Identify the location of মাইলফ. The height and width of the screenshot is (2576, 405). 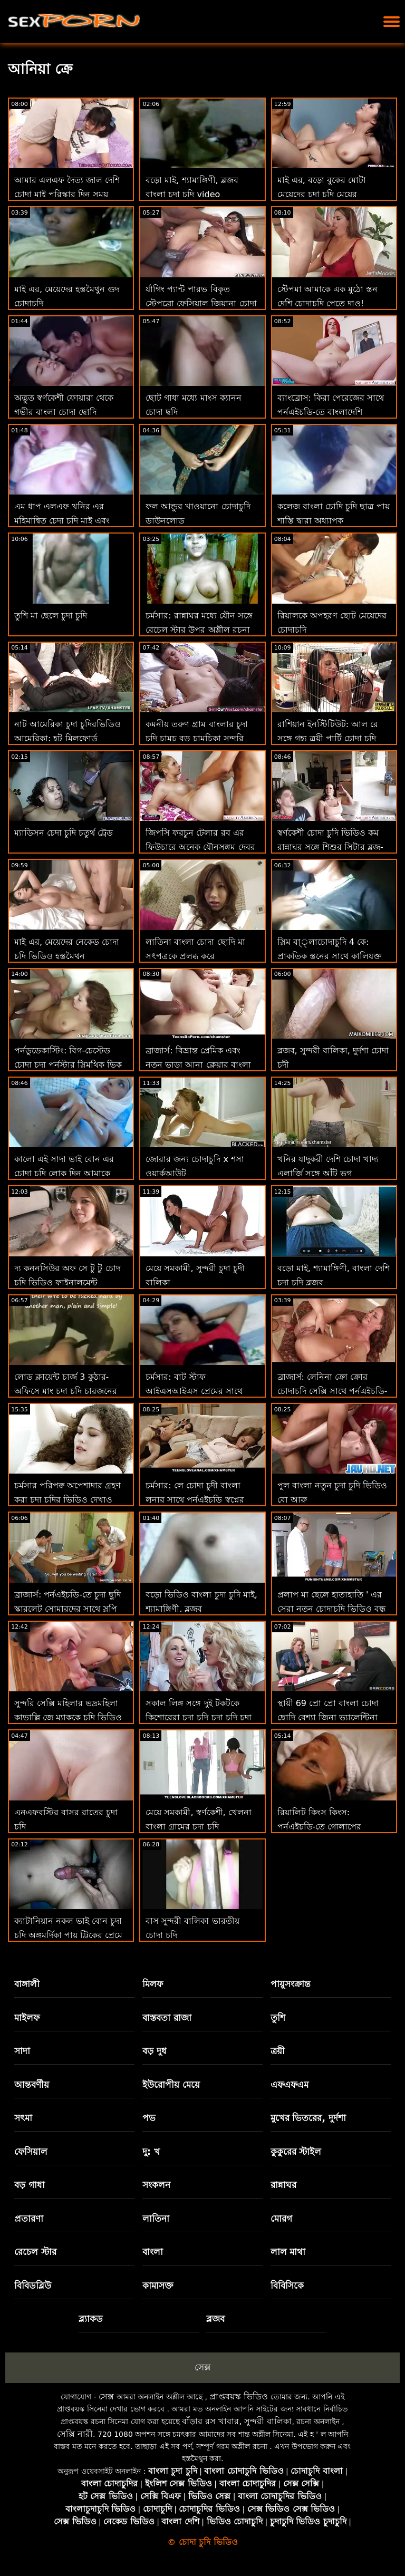
(27, 2017).